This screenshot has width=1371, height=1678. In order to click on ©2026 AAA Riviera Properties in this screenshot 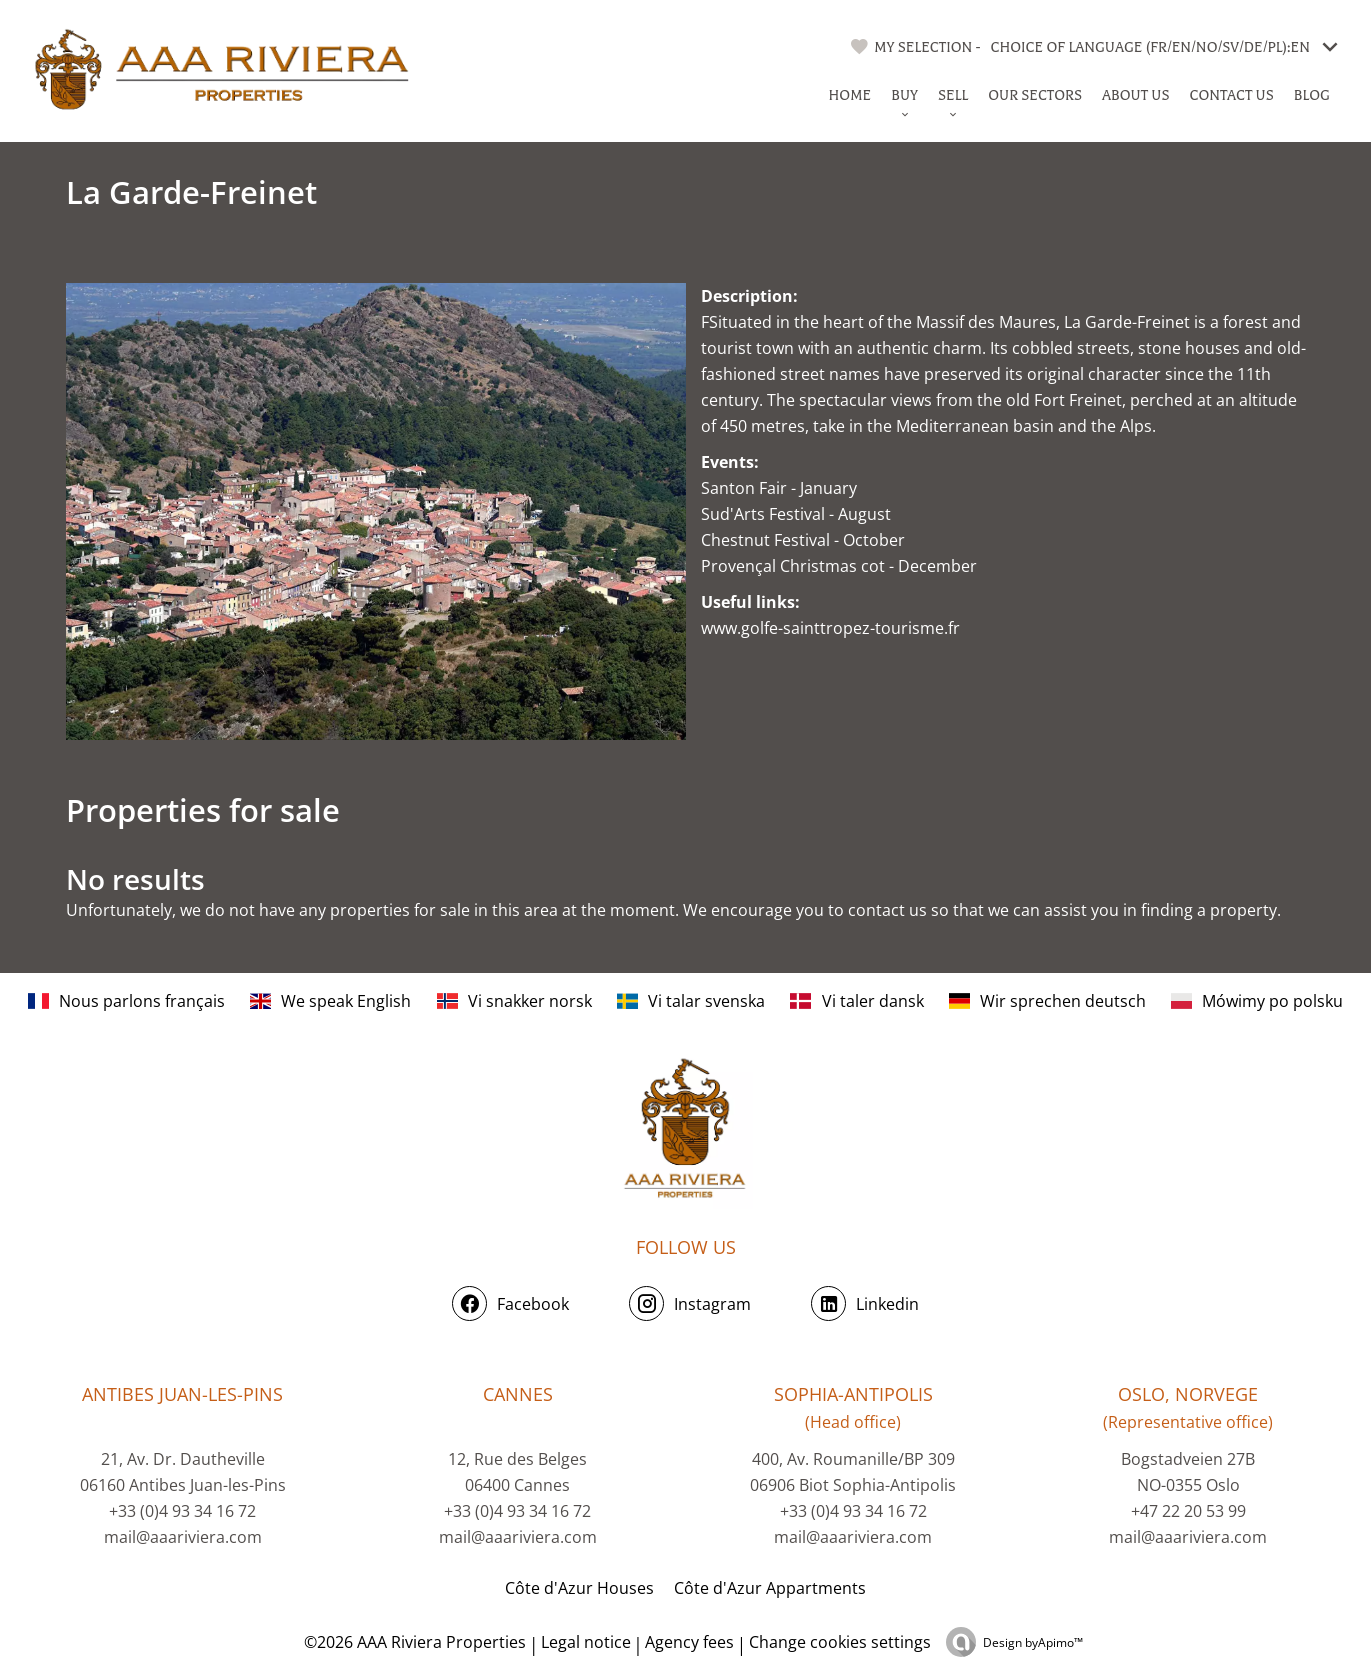, I will do `click(413, 1642)`.